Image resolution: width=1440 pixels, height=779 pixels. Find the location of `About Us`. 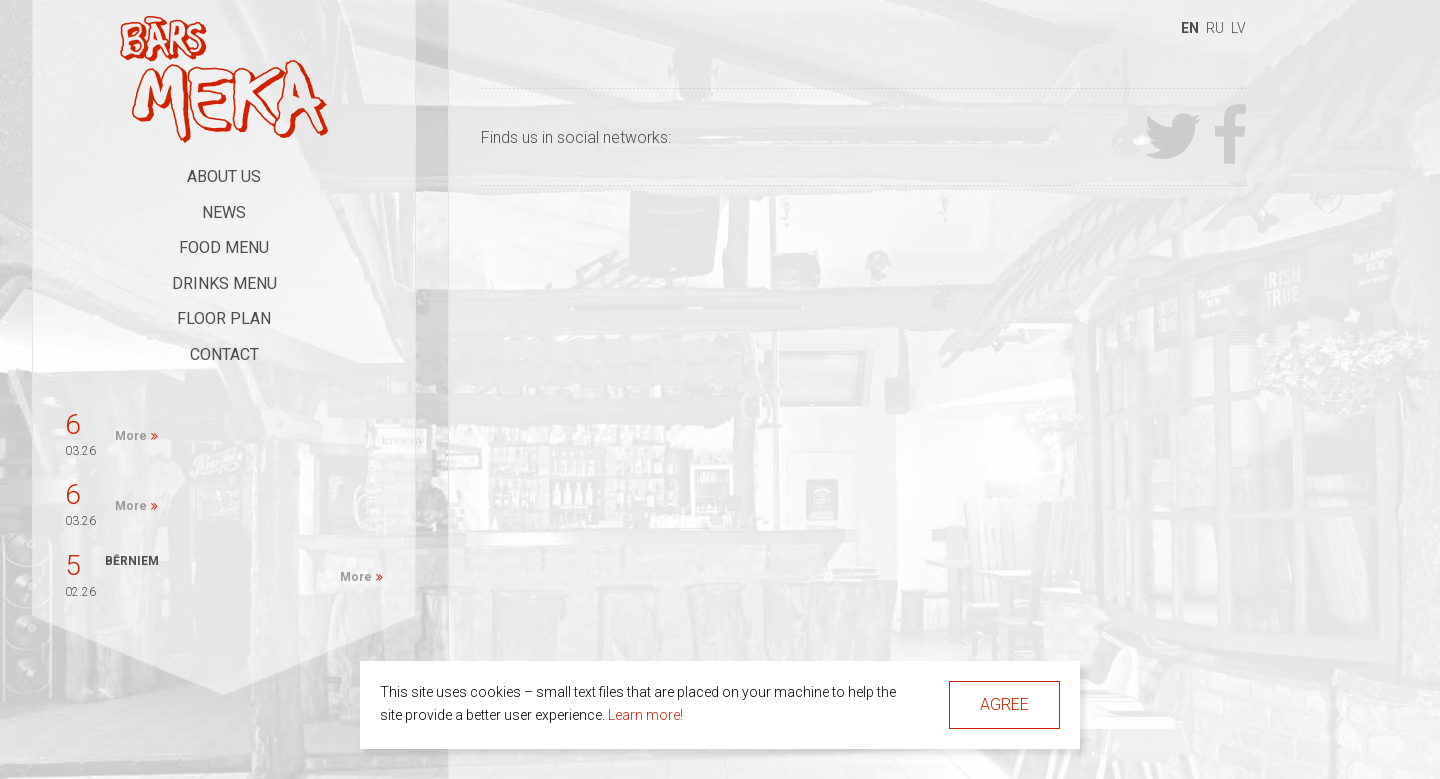

About Us is located at coordinates (224, 176).